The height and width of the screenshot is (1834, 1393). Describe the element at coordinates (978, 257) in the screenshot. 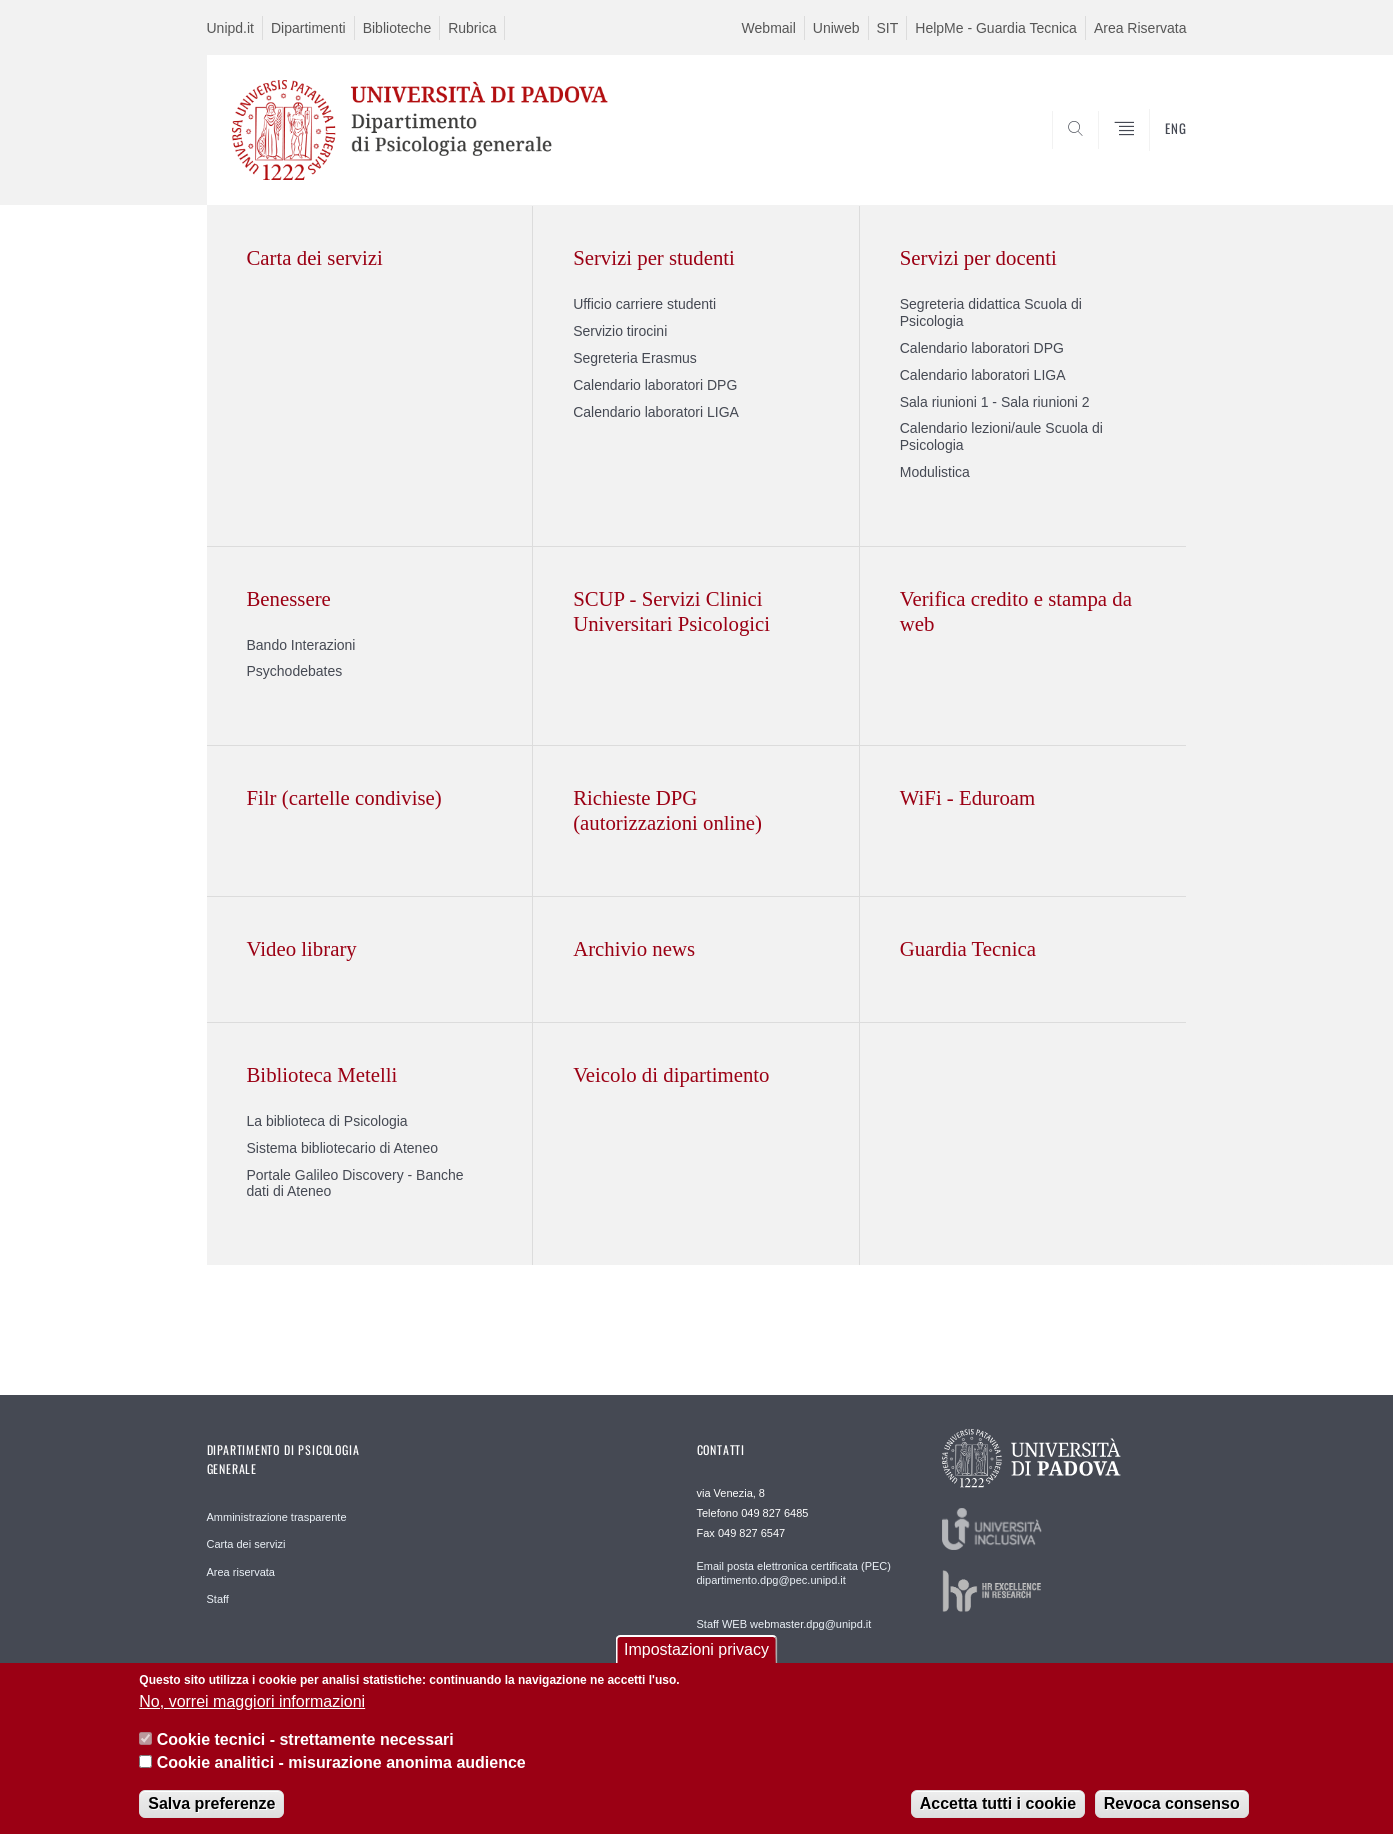

I see `Servizi per docenti` at that location.